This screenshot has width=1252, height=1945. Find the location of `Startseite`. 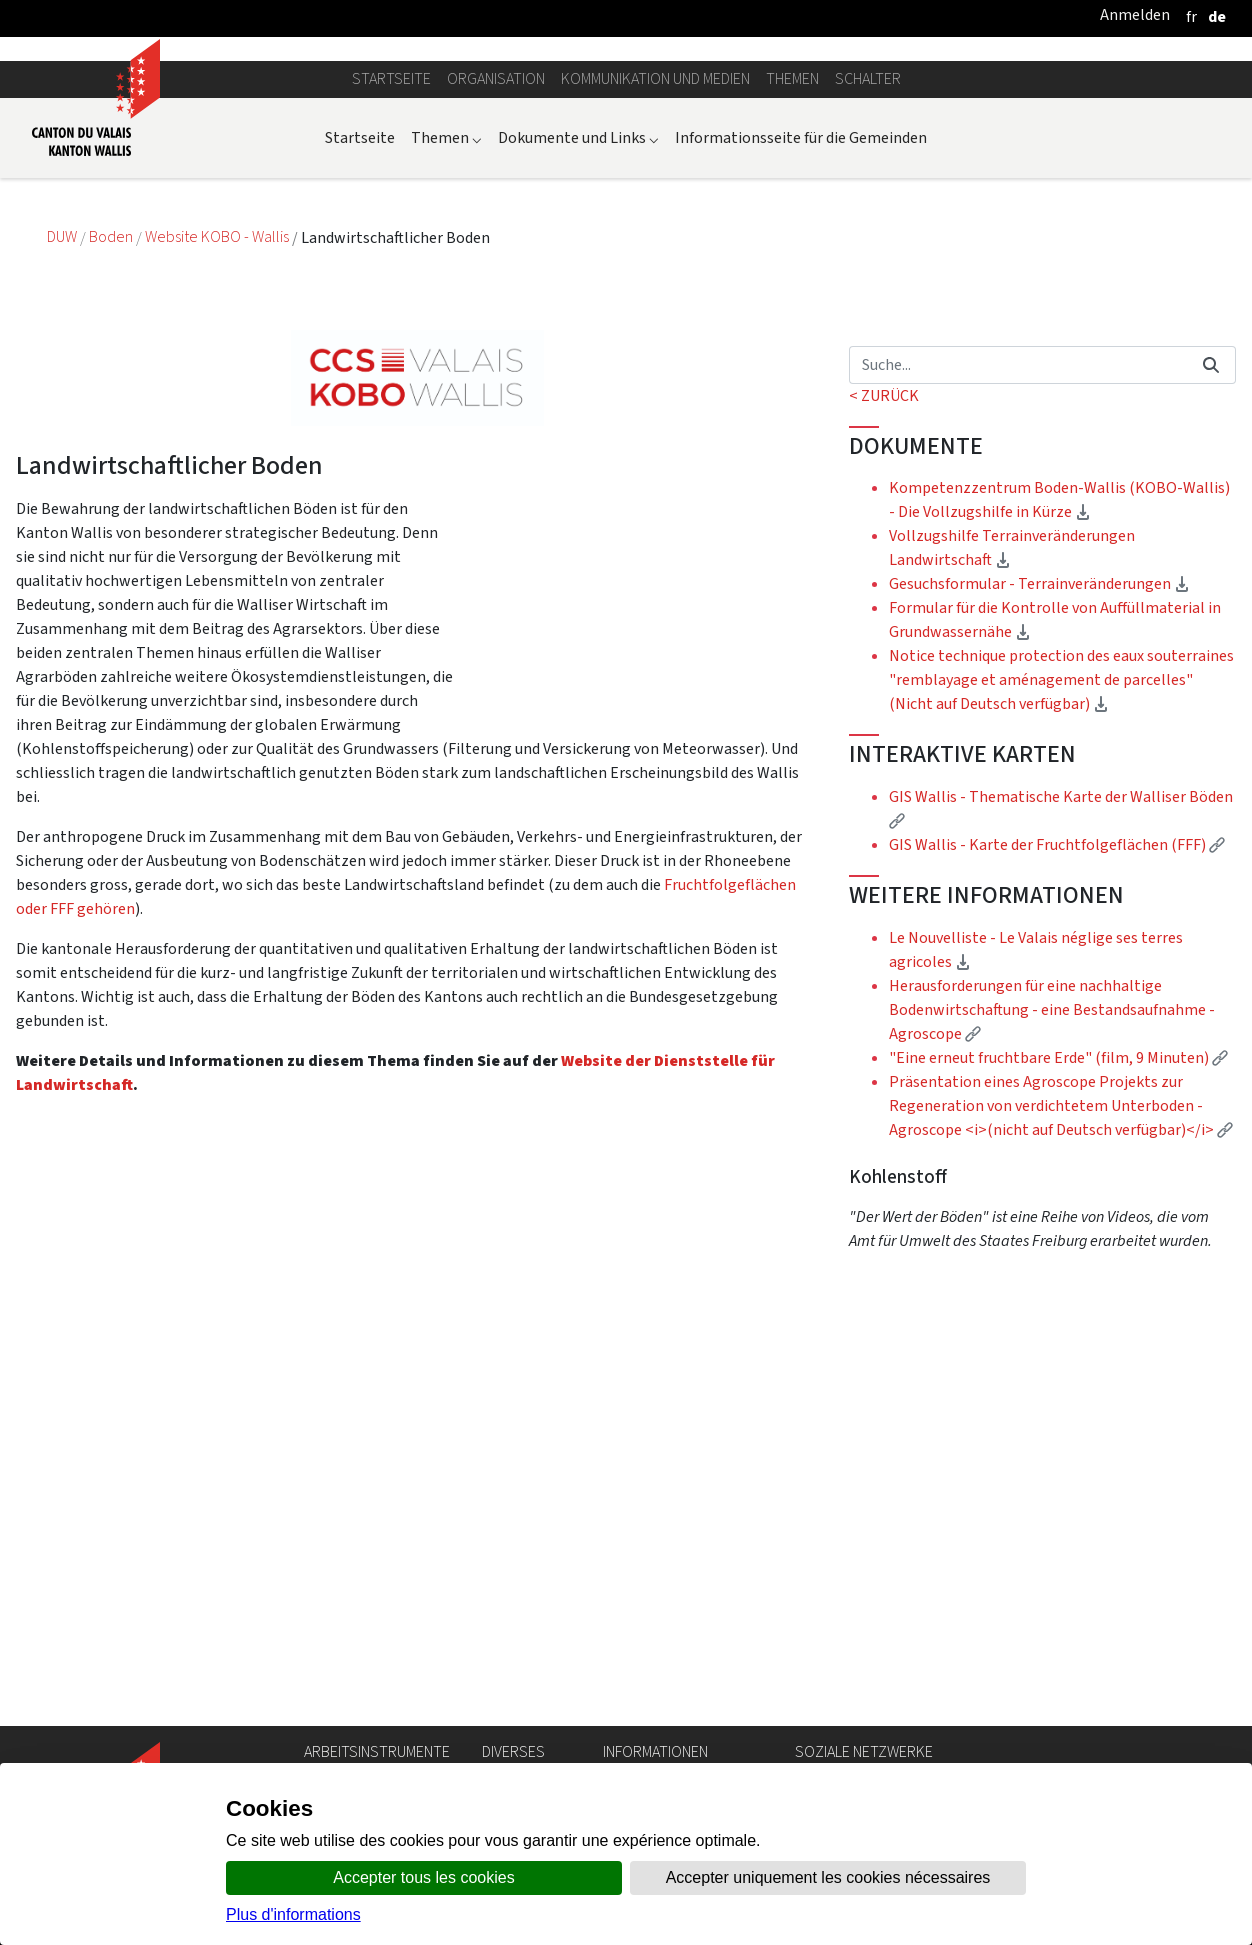

Startseite is located at coordinates (391, 285).